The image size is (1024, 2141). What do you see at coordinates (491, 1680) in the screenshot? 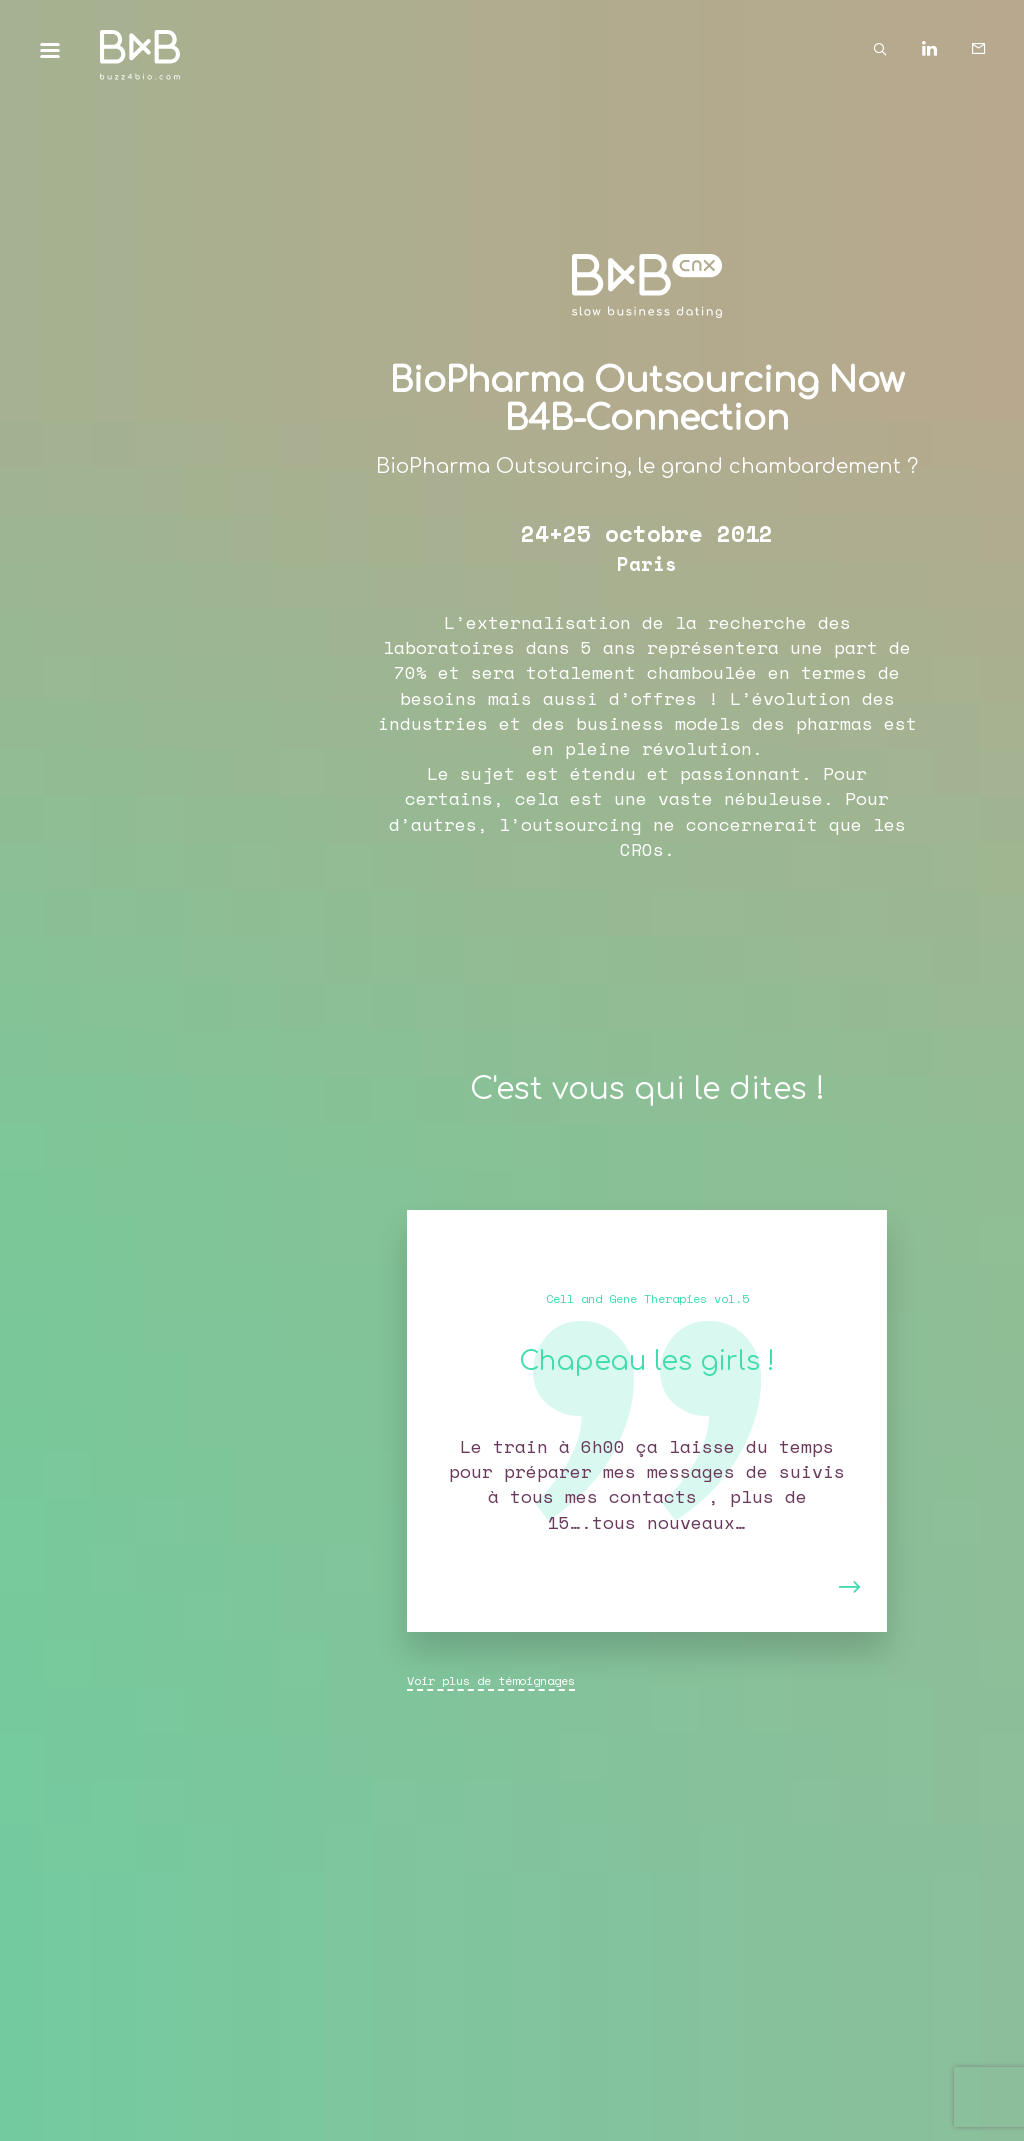
I see `Voir plus de témoignages` at bounding box center [491, 1680].